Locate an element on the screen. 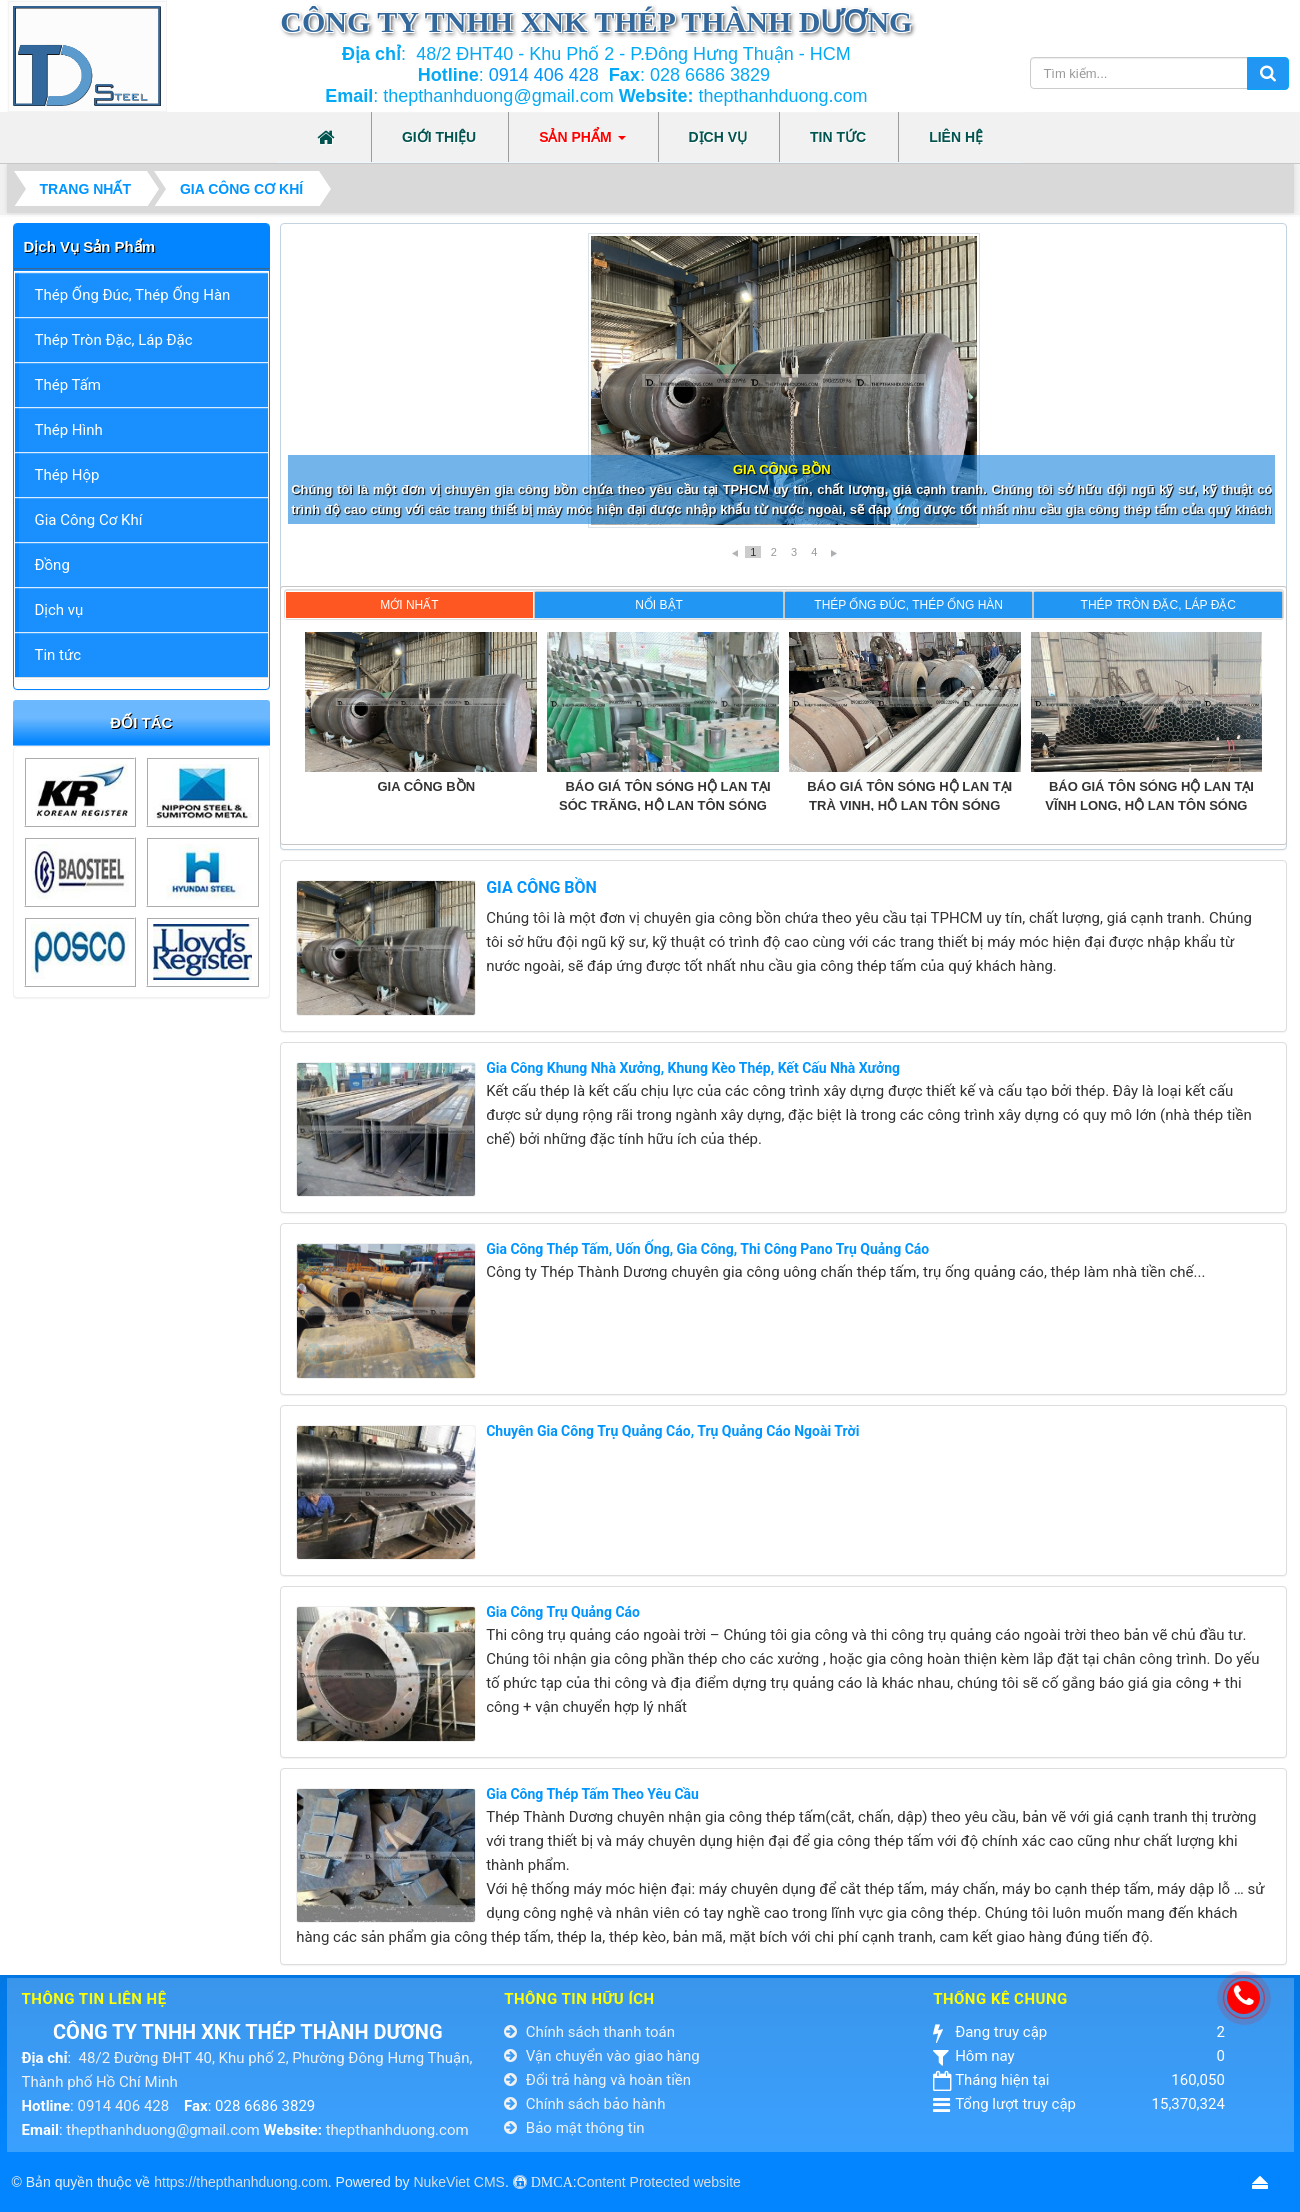 Image resolution: width=1300 pixels, height=2212 pixels. Gia Công Cơ Khí is located at coordinates (89, 520).